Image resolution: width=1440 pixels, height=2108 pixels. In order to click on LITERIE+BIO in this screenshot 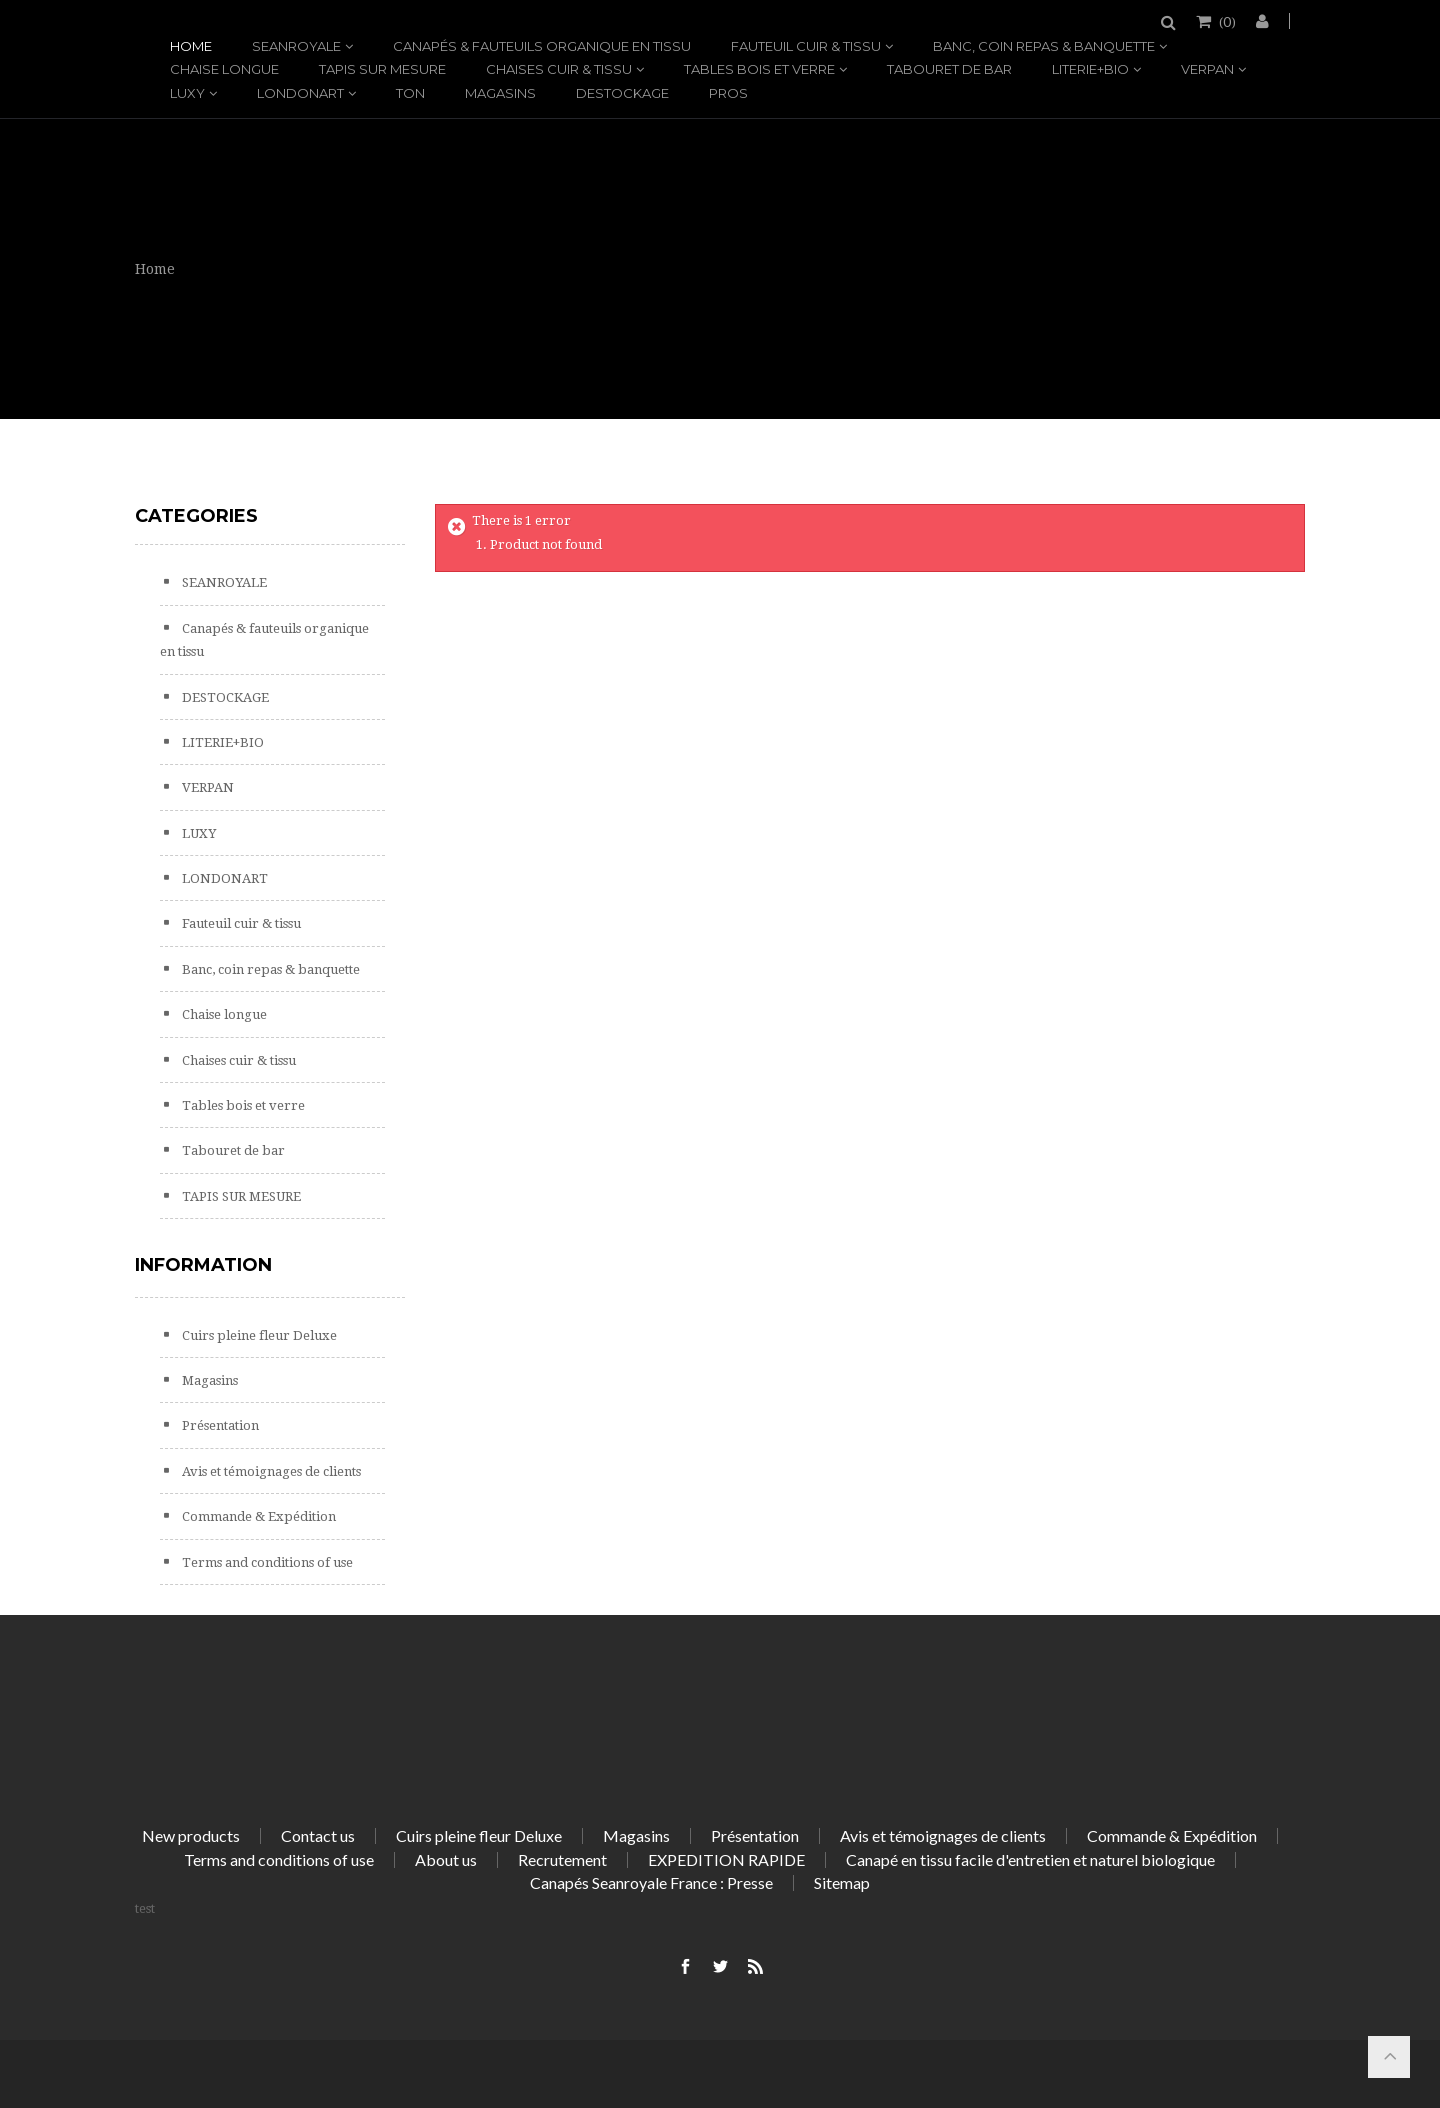, I will do `click(1090, 69)`.